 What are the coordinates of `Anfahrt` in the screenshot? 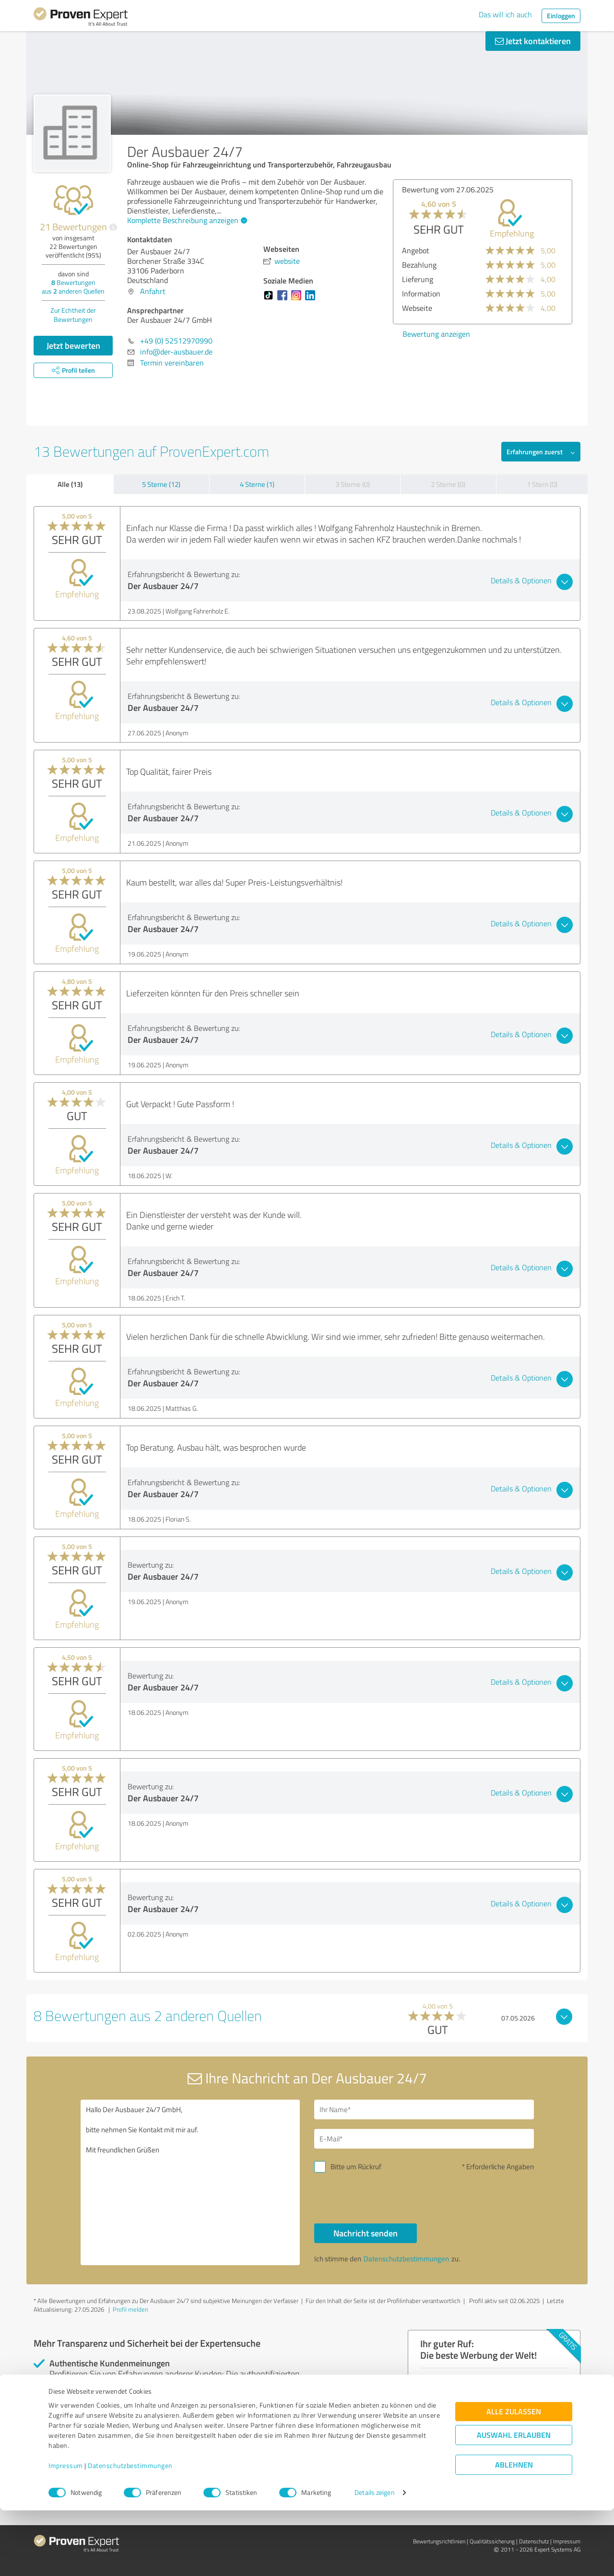 It's located at (152, 291).